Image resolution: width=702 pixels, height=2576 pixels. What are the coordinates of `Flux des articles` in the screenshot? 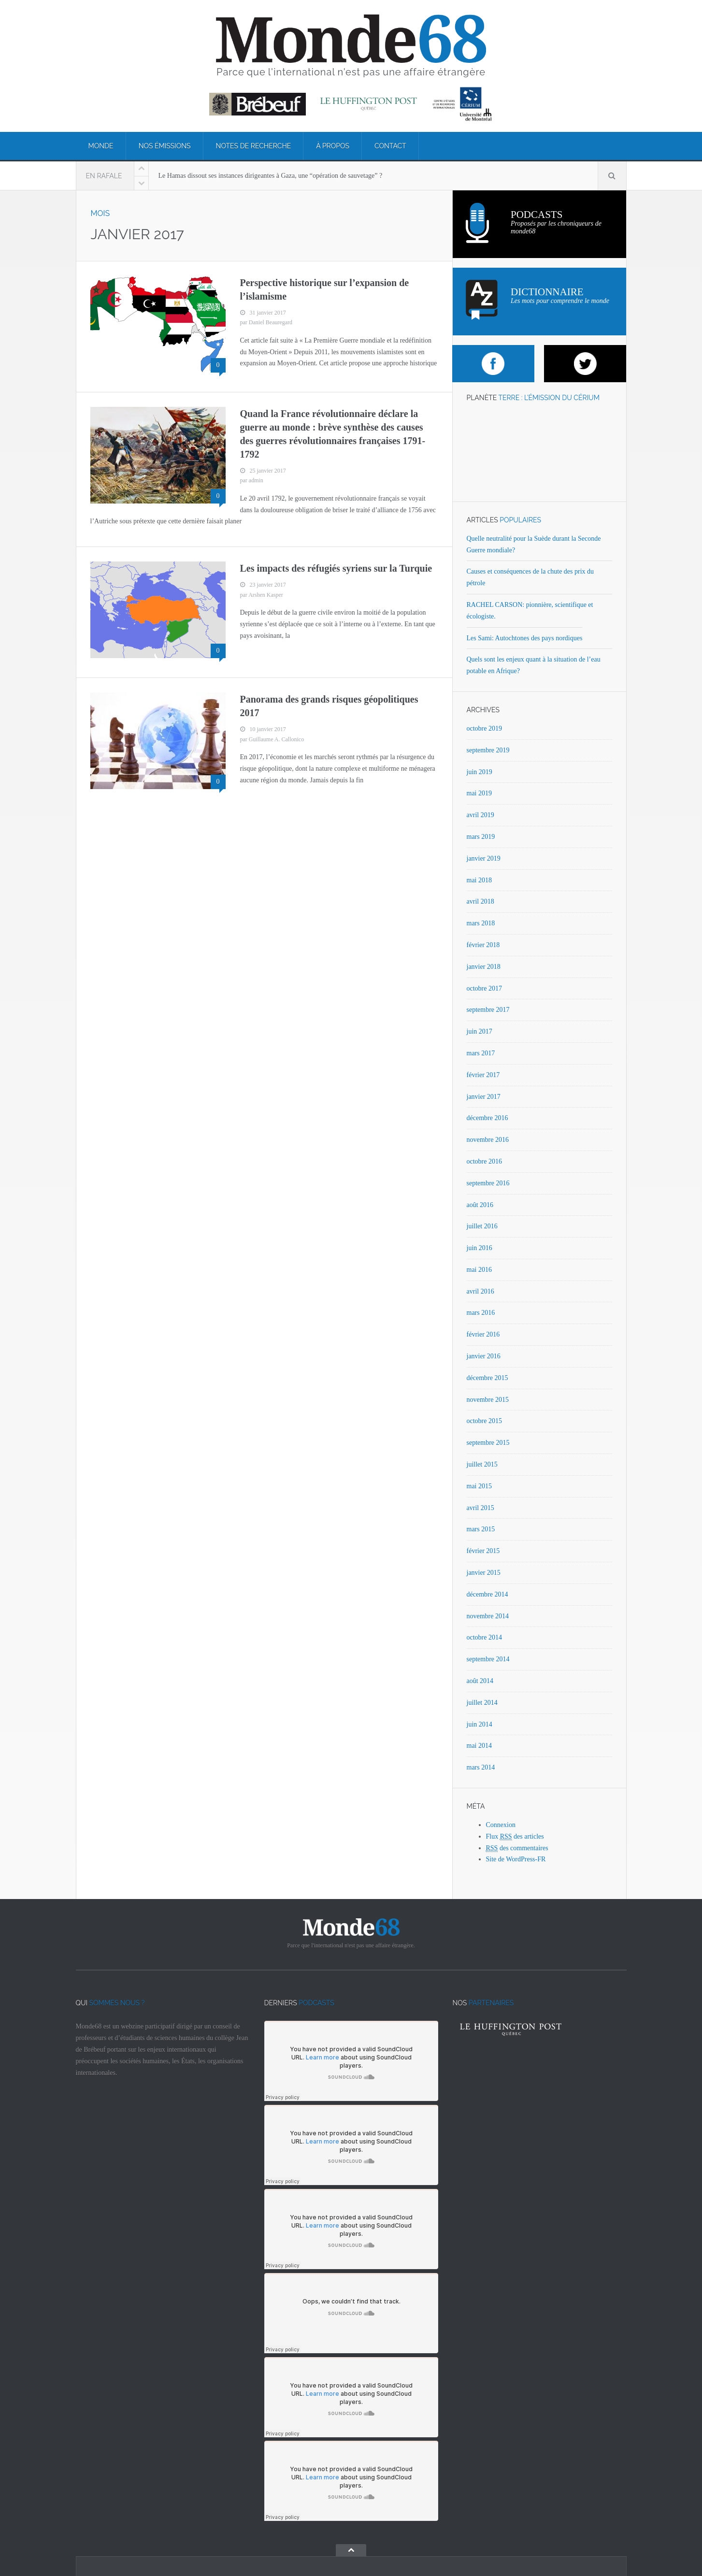 It's located at (515, 1837).